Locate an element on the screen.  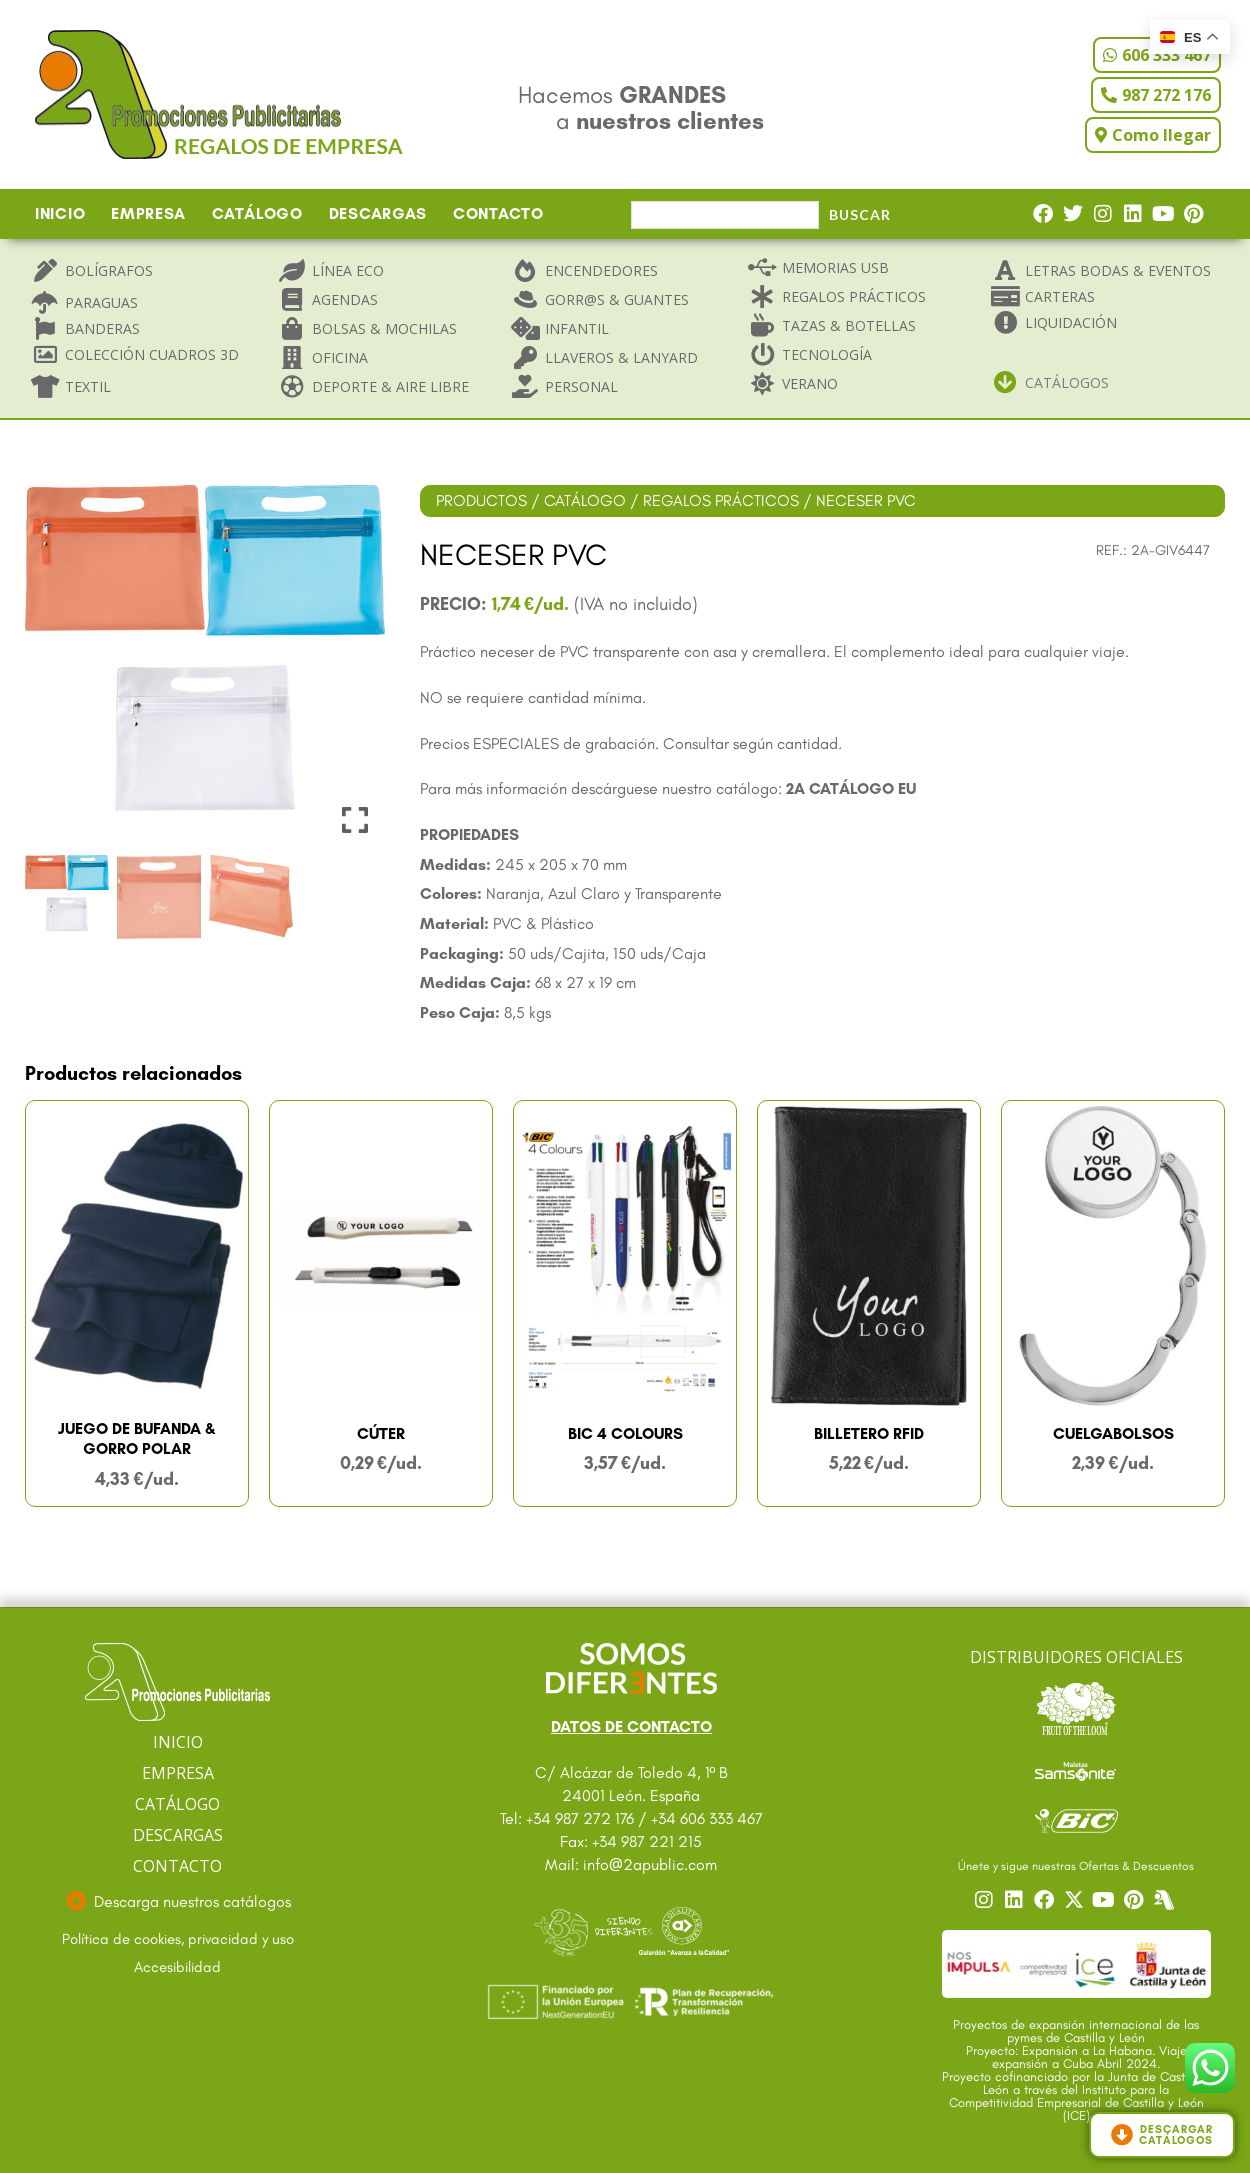
[Ir a nuestro Twitter] is located at coordinates (1076, 1900).